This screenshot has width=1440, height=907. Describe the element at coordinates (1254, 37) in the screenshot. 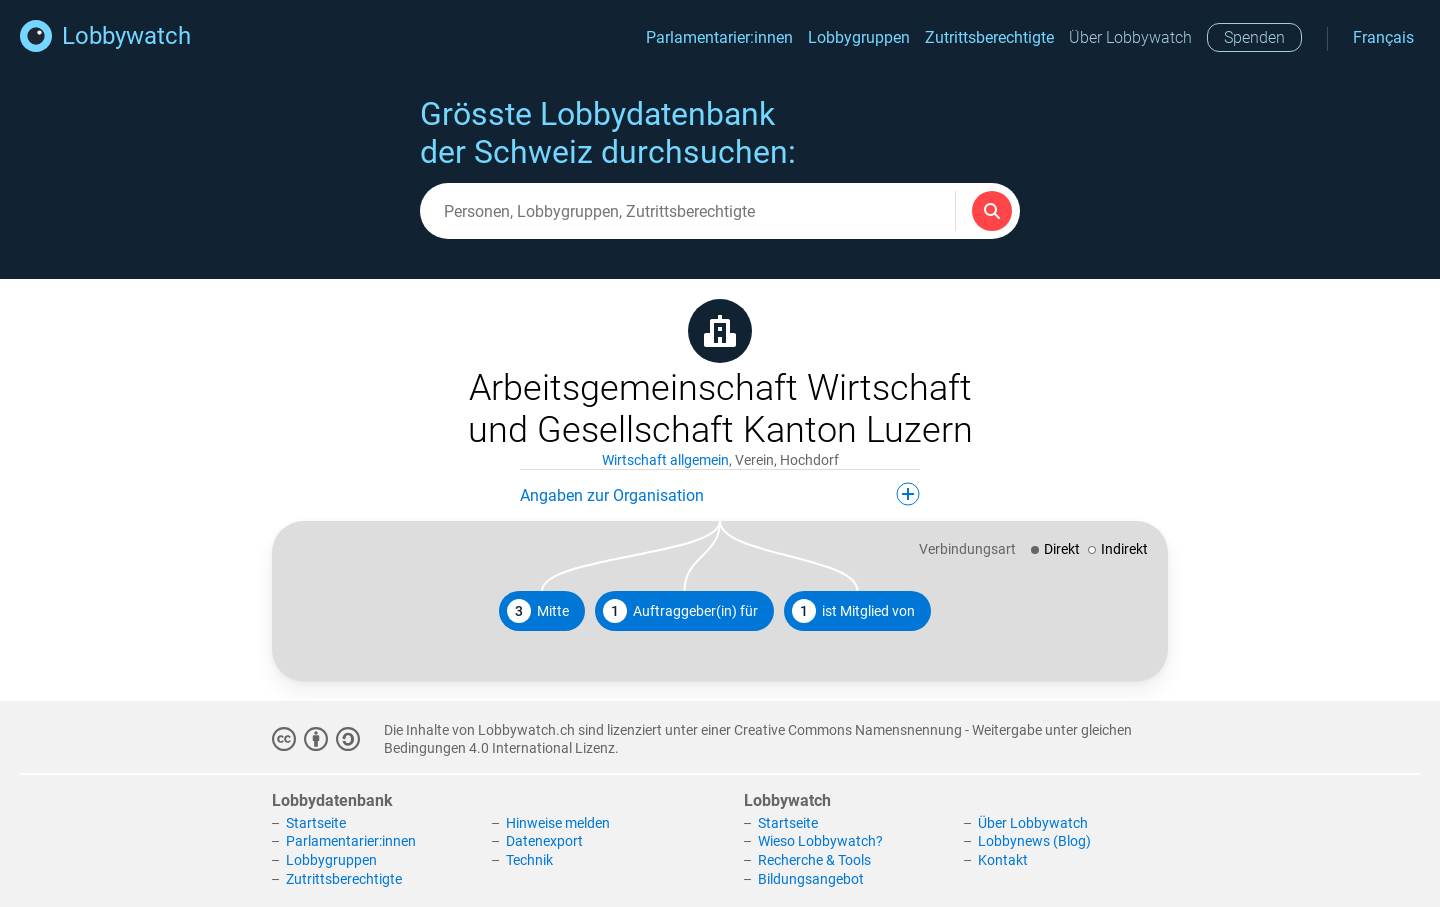

I see `Spenden` at that location.